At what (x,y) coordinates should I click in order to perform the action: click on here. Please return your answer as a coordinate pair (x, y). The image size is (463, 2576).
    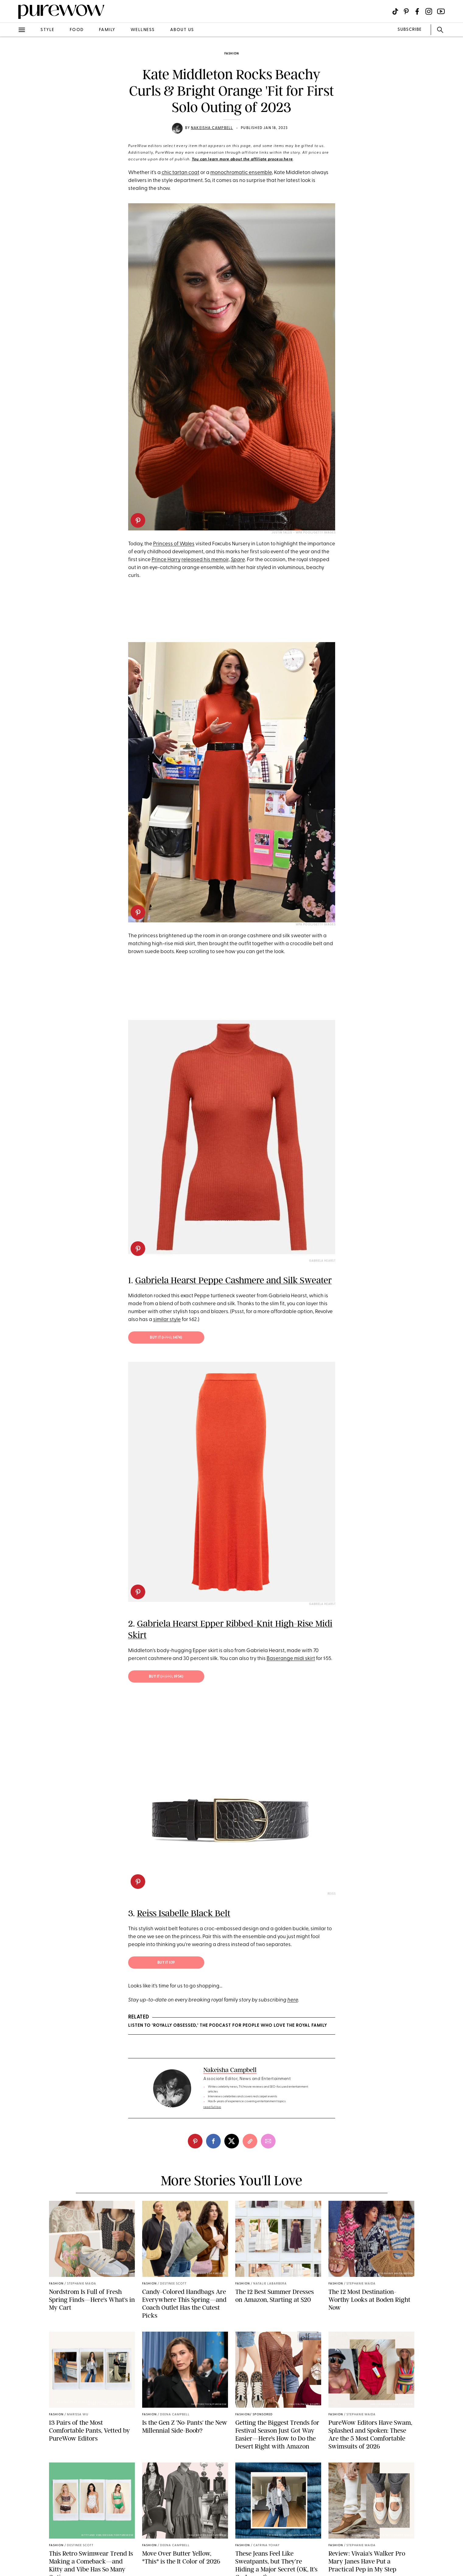
    Looking at the image, I should click on (292, 2000).